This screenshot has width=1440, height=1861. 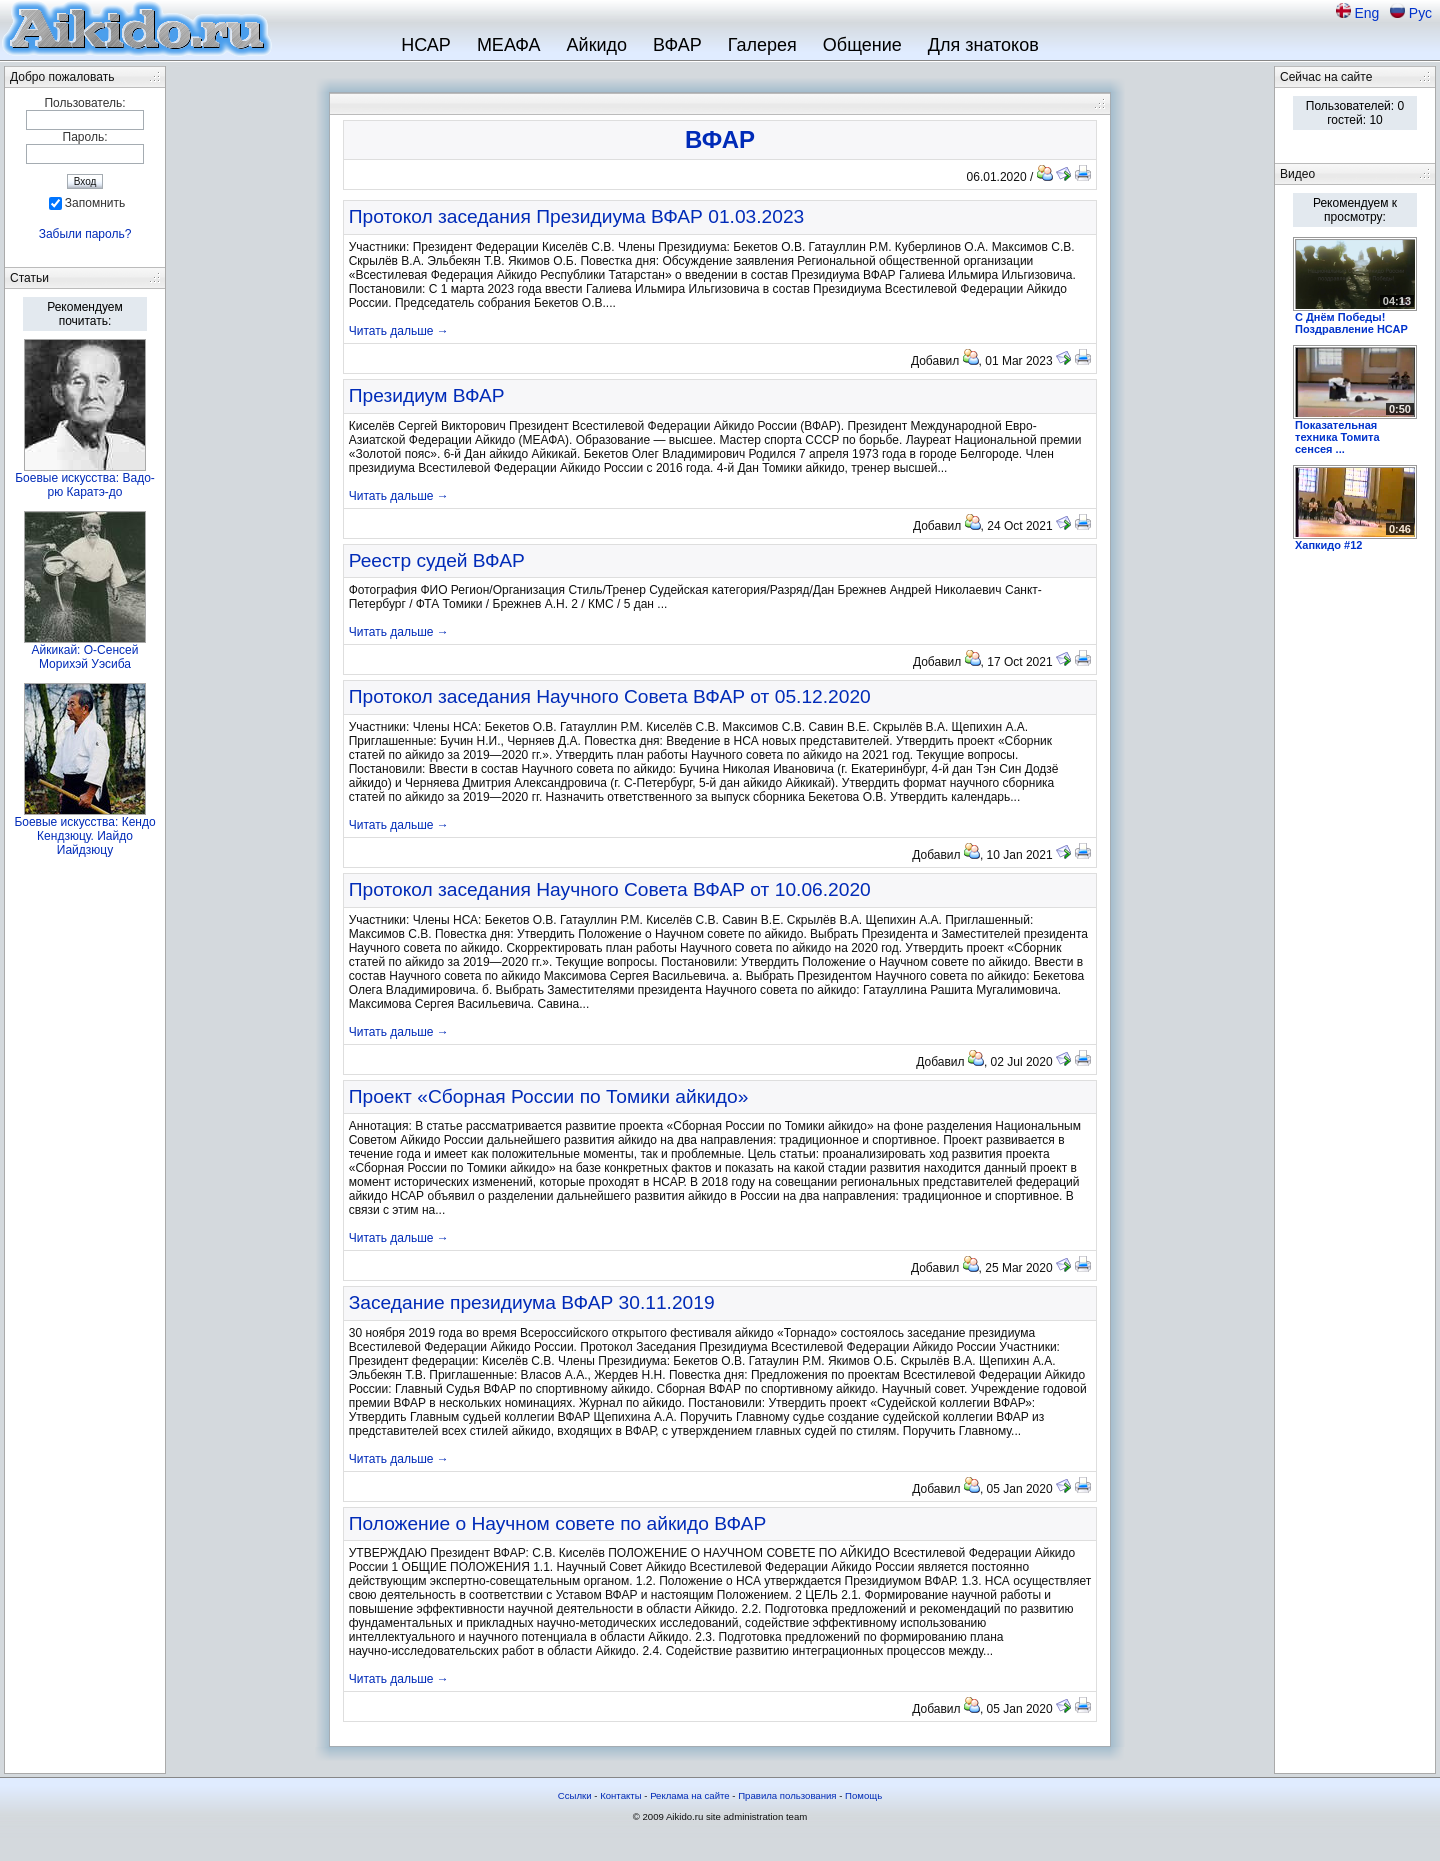 I want to click on С Днём Победы! Поздравление НСАР, so click(x=1351, y=323).